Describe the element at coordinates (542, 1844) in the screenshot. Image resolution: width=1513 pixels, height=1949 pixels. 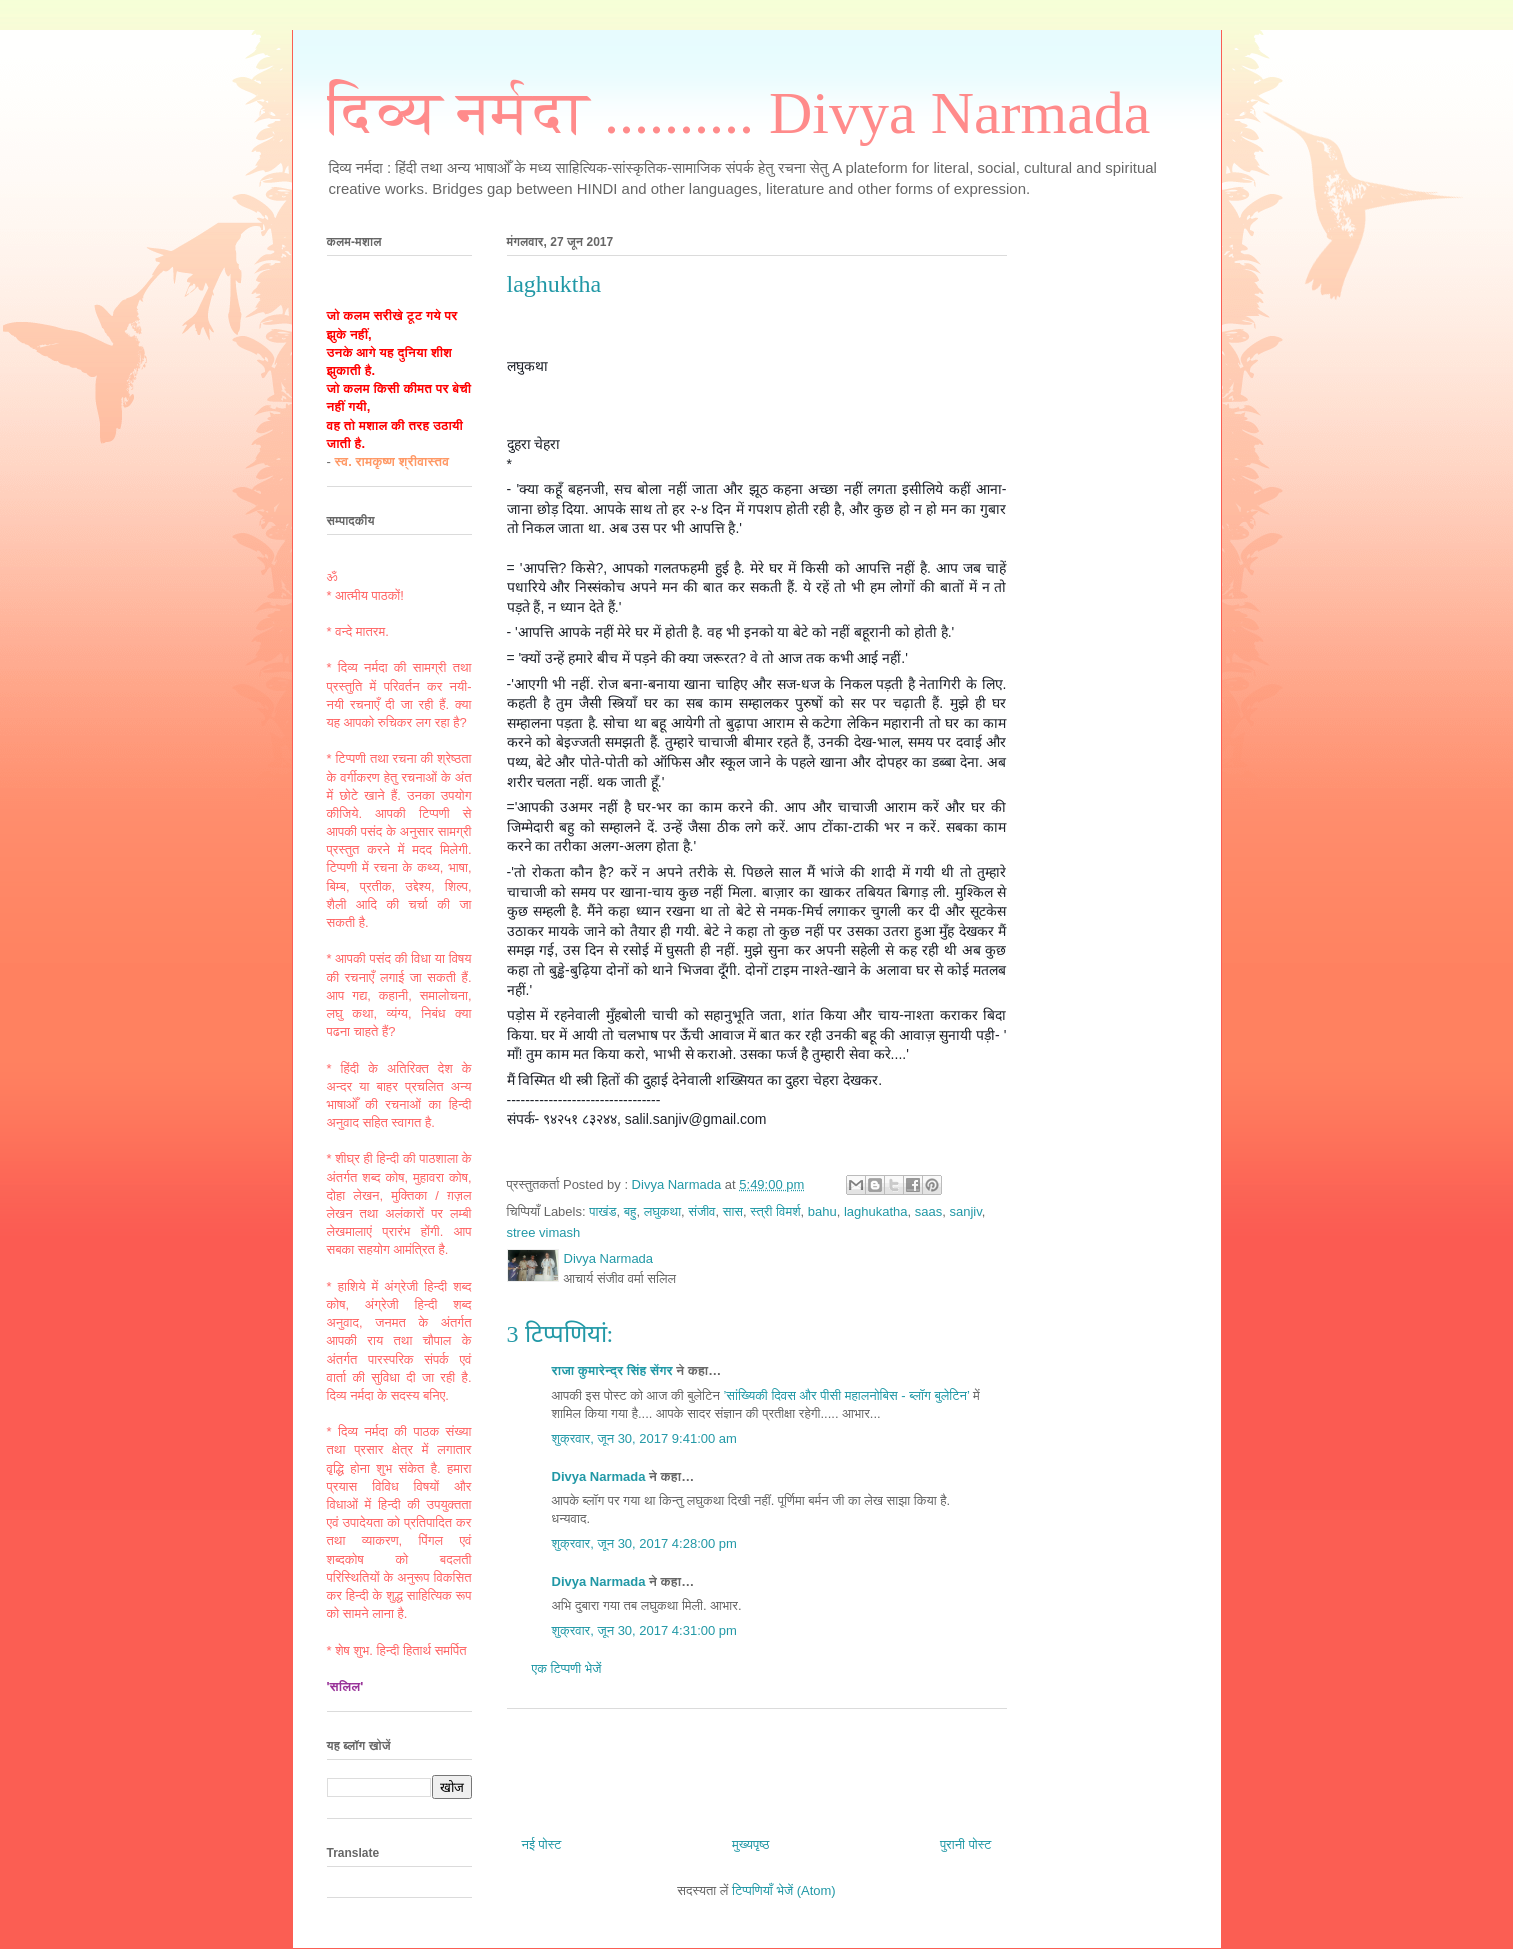
I see `नई पोस्ट` at that location.